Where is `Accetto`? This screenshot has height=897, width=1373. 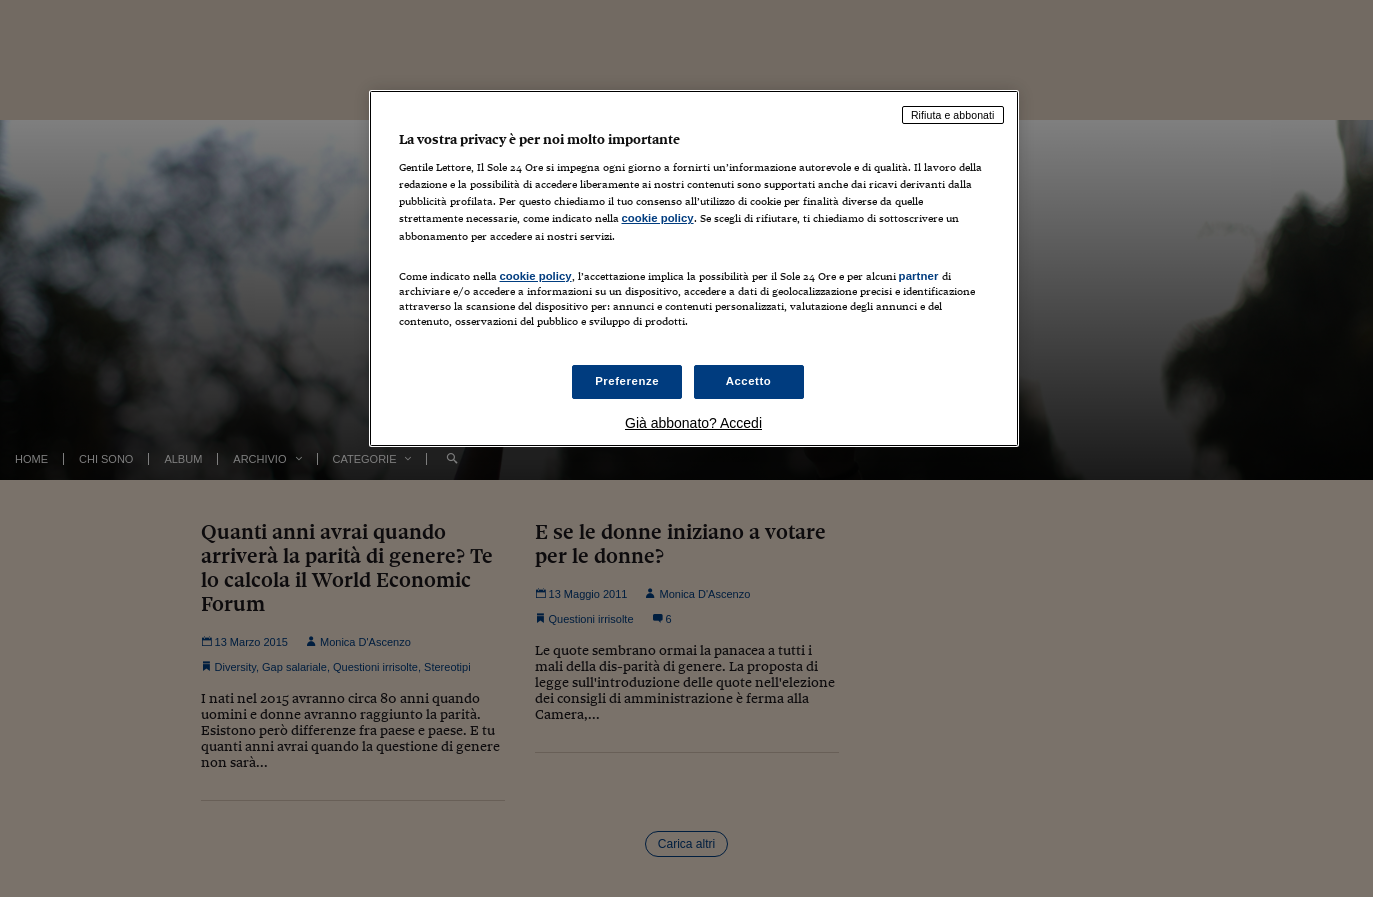 Accetto is located at coordinates (749, 381).